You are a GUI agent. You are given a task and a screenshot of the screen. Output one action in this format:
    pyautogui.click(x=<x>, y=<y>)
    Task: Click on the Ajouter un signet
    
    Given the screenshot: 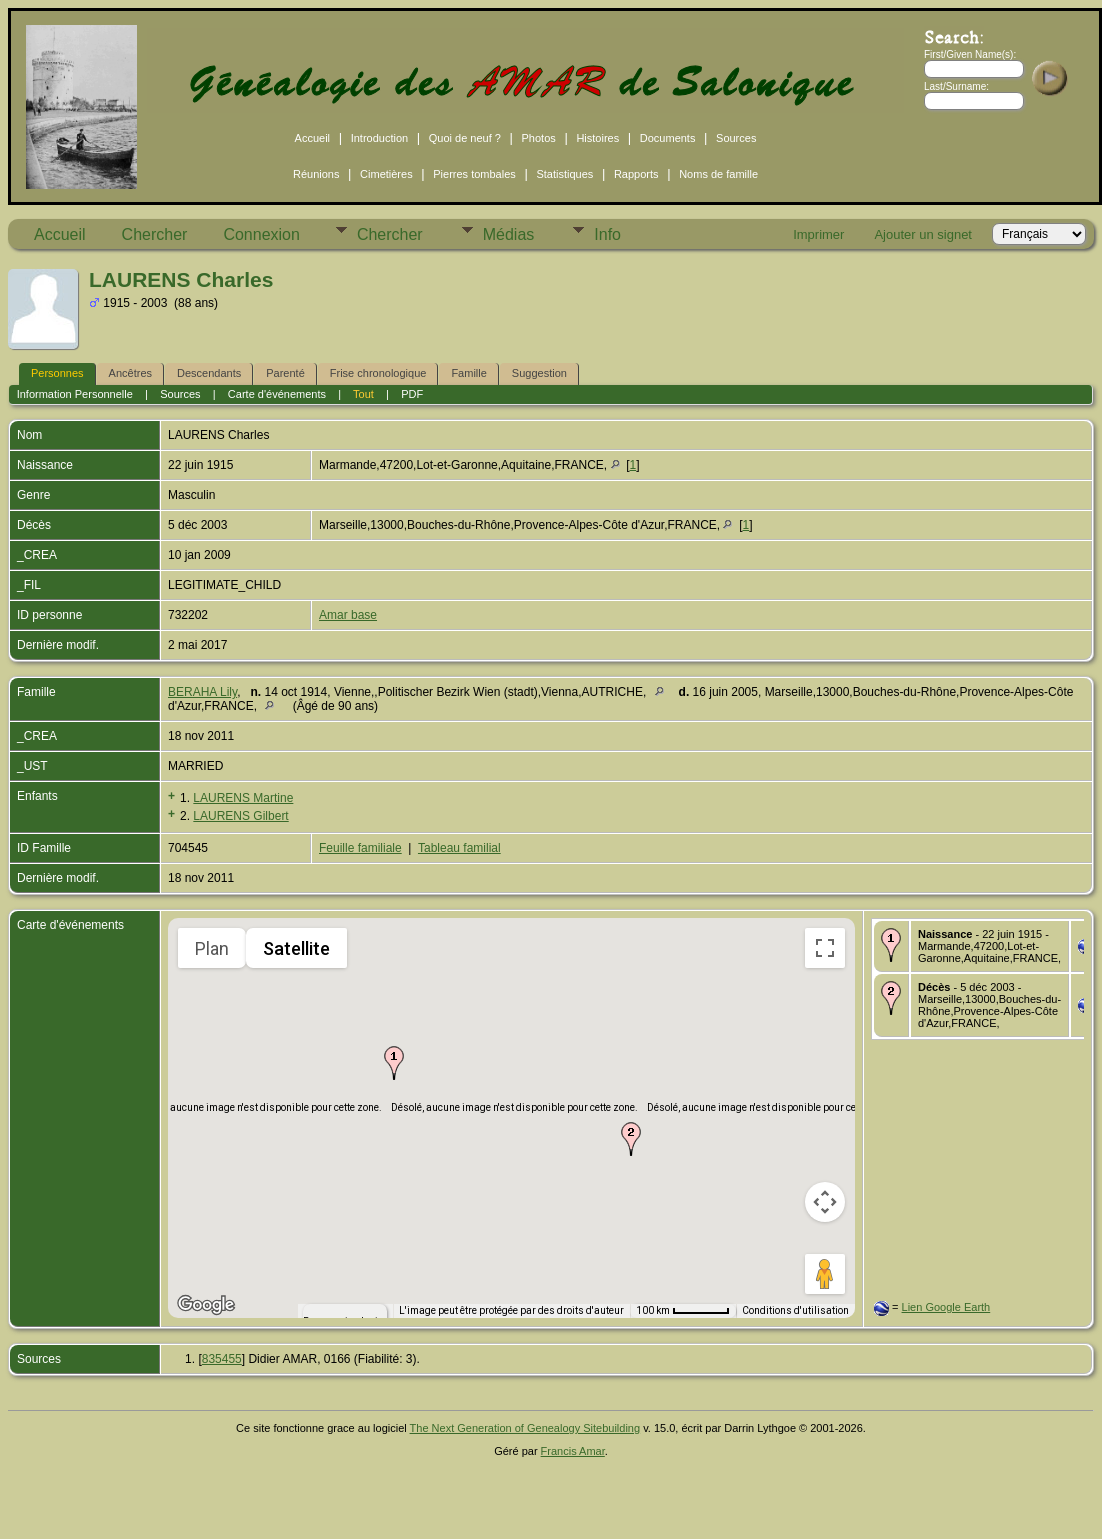 What is the action you would take?
    pyautogui.click(x=923, y=234)
    